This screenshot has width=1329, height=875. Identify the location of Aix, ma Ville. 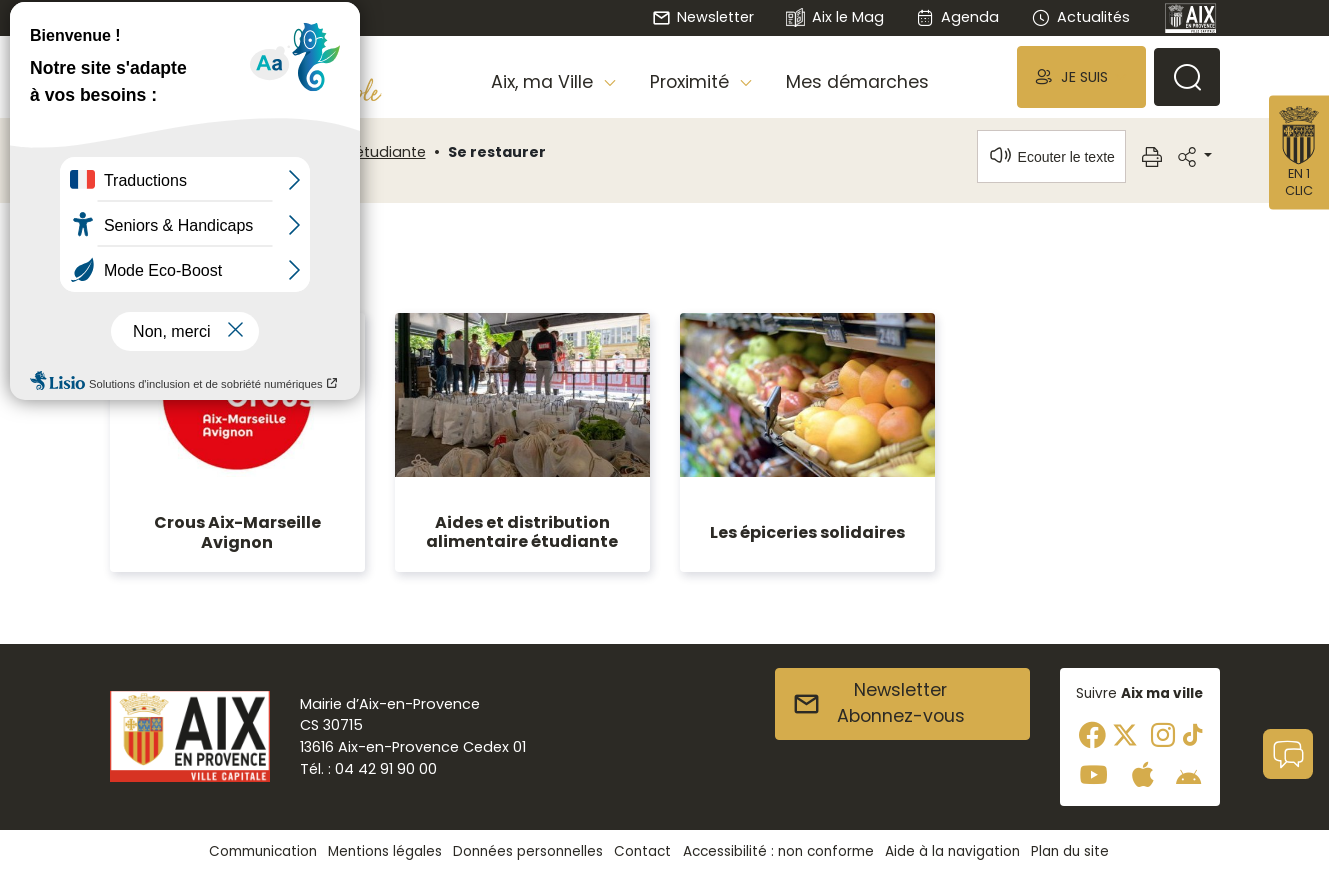
(234, 152).